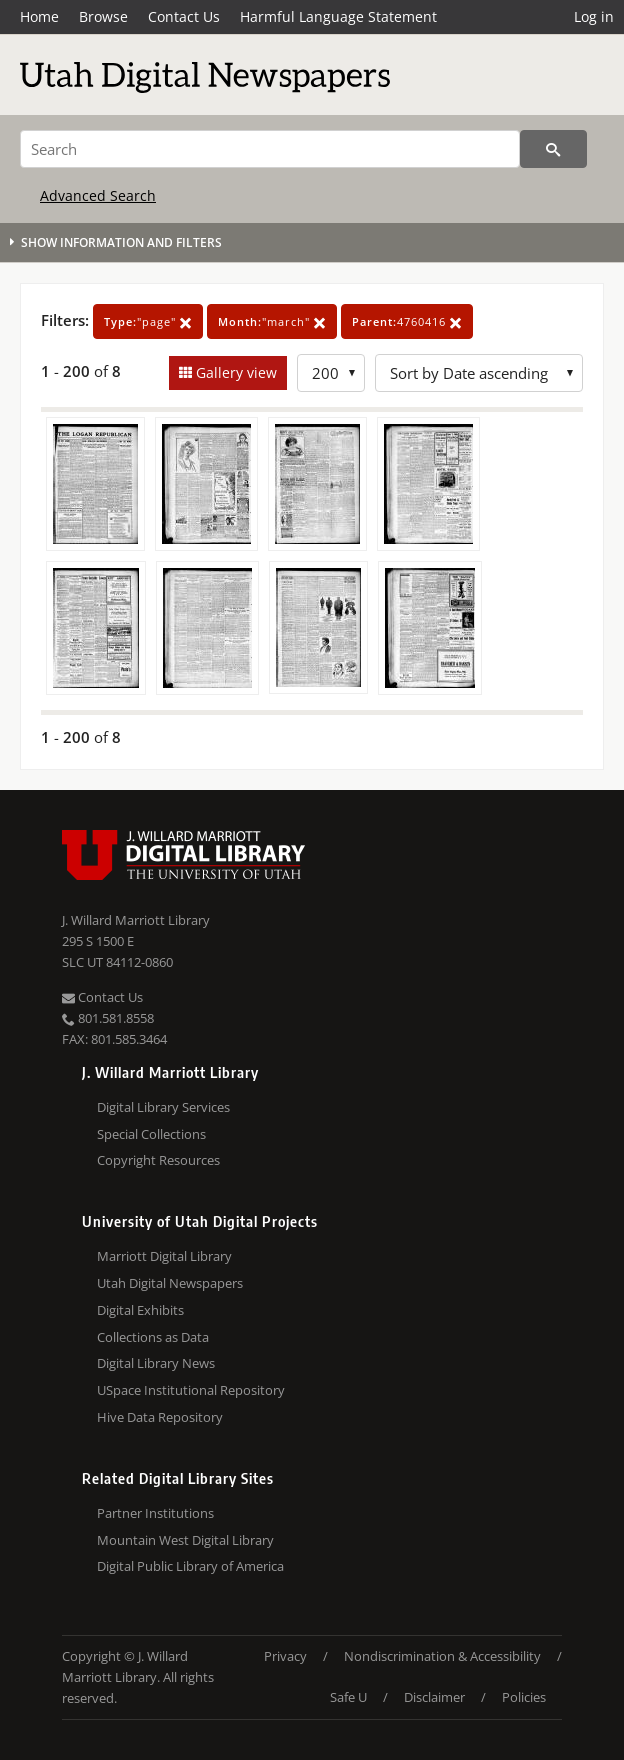 This screenshot has height=1760, width=624. I want to click on Home, so click(39, 16).